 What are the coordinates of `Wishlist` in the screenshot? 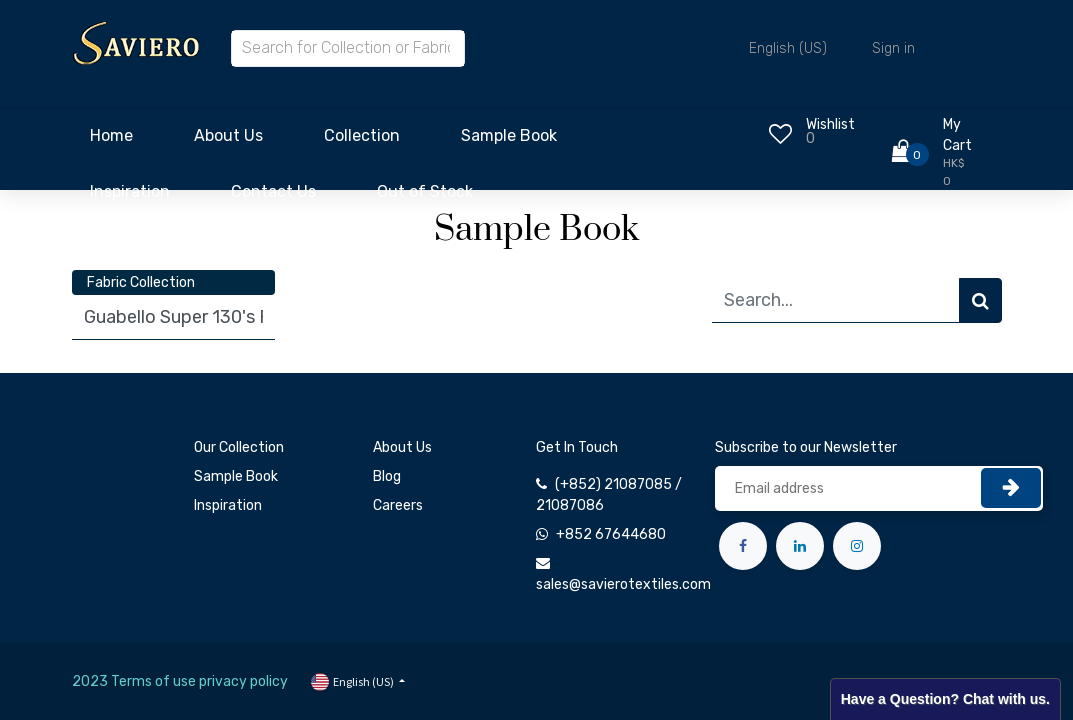 It's located at (830, 124).